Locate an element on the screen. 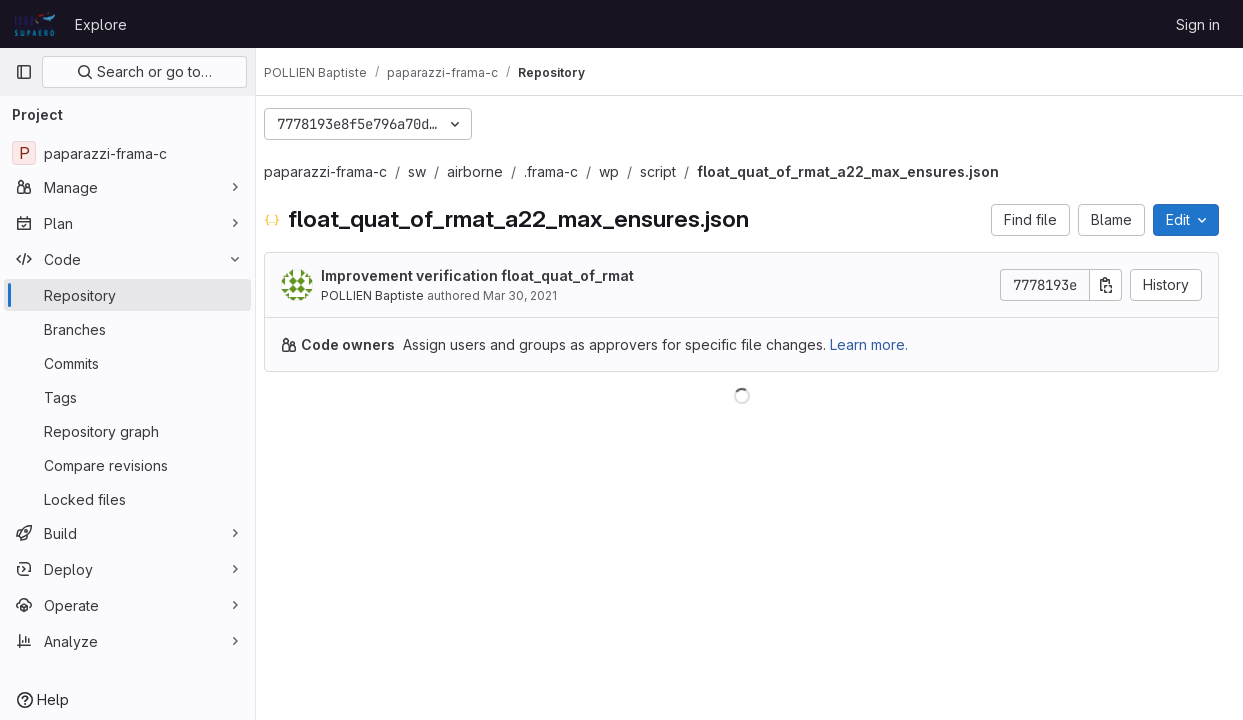 The width and height of the screenshot is (1243, 720). [Compare revisions] is located at coordinates (127, 465).